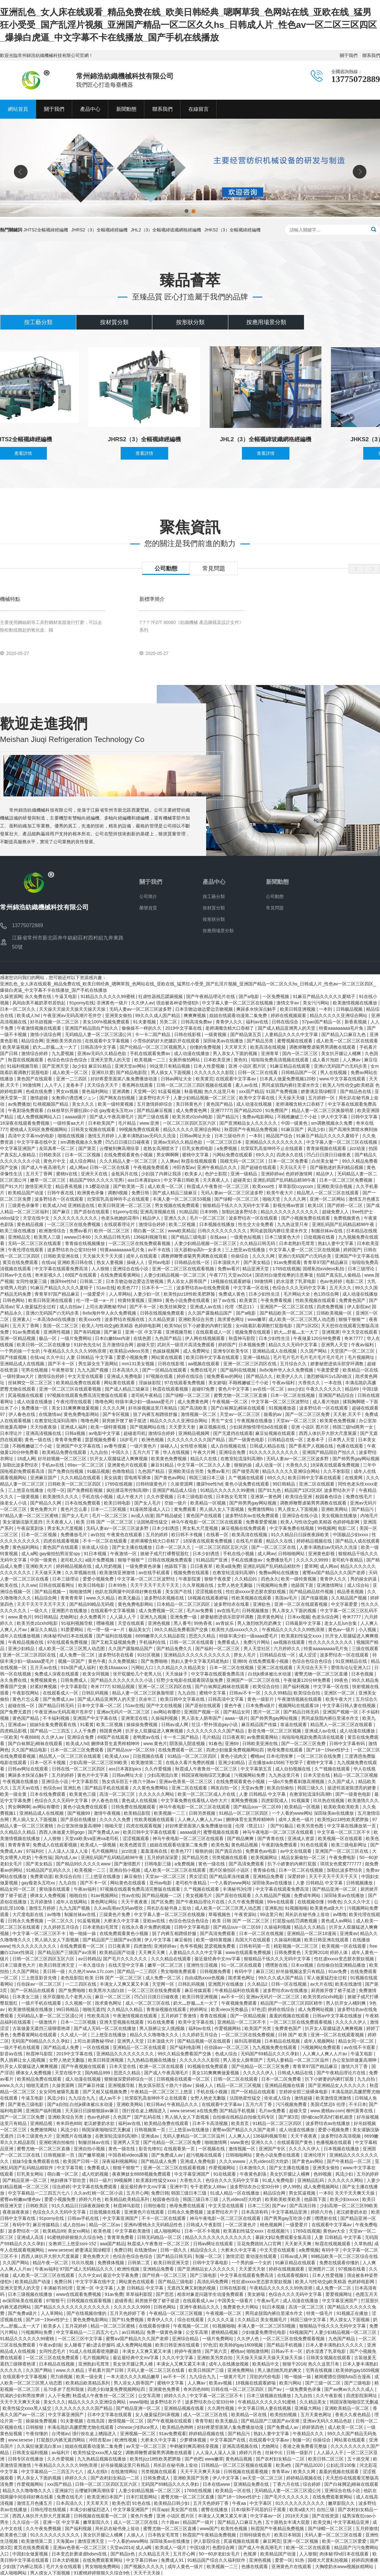  I want to click on 国产原创在线播放, so click(78, 1819).